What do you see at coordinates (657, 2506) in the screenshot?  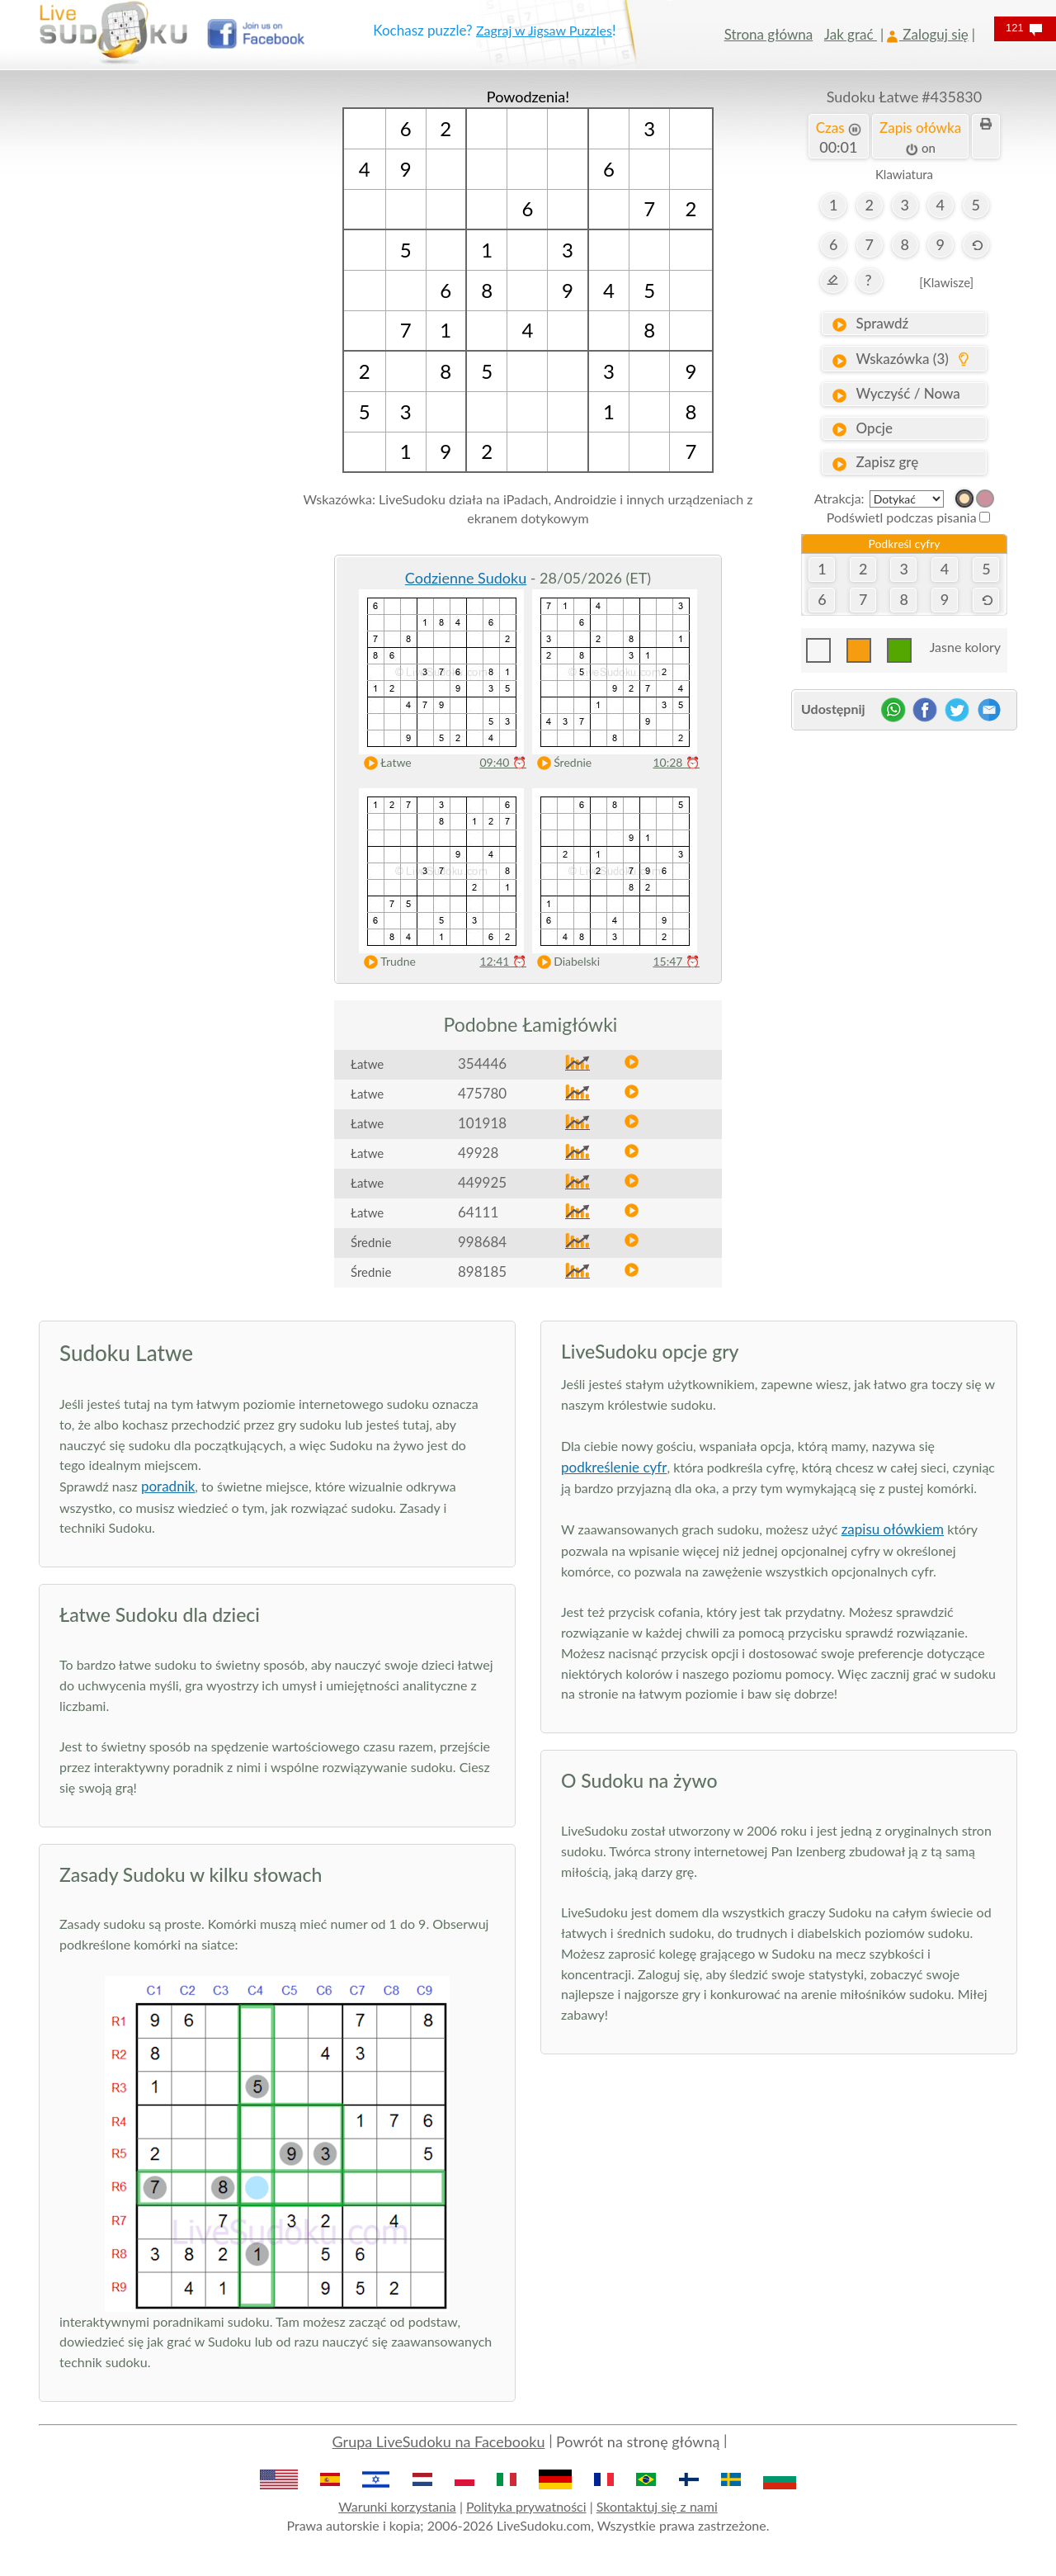 I see `Skontaktuj się z nami` at bounding box center [657, 2506].